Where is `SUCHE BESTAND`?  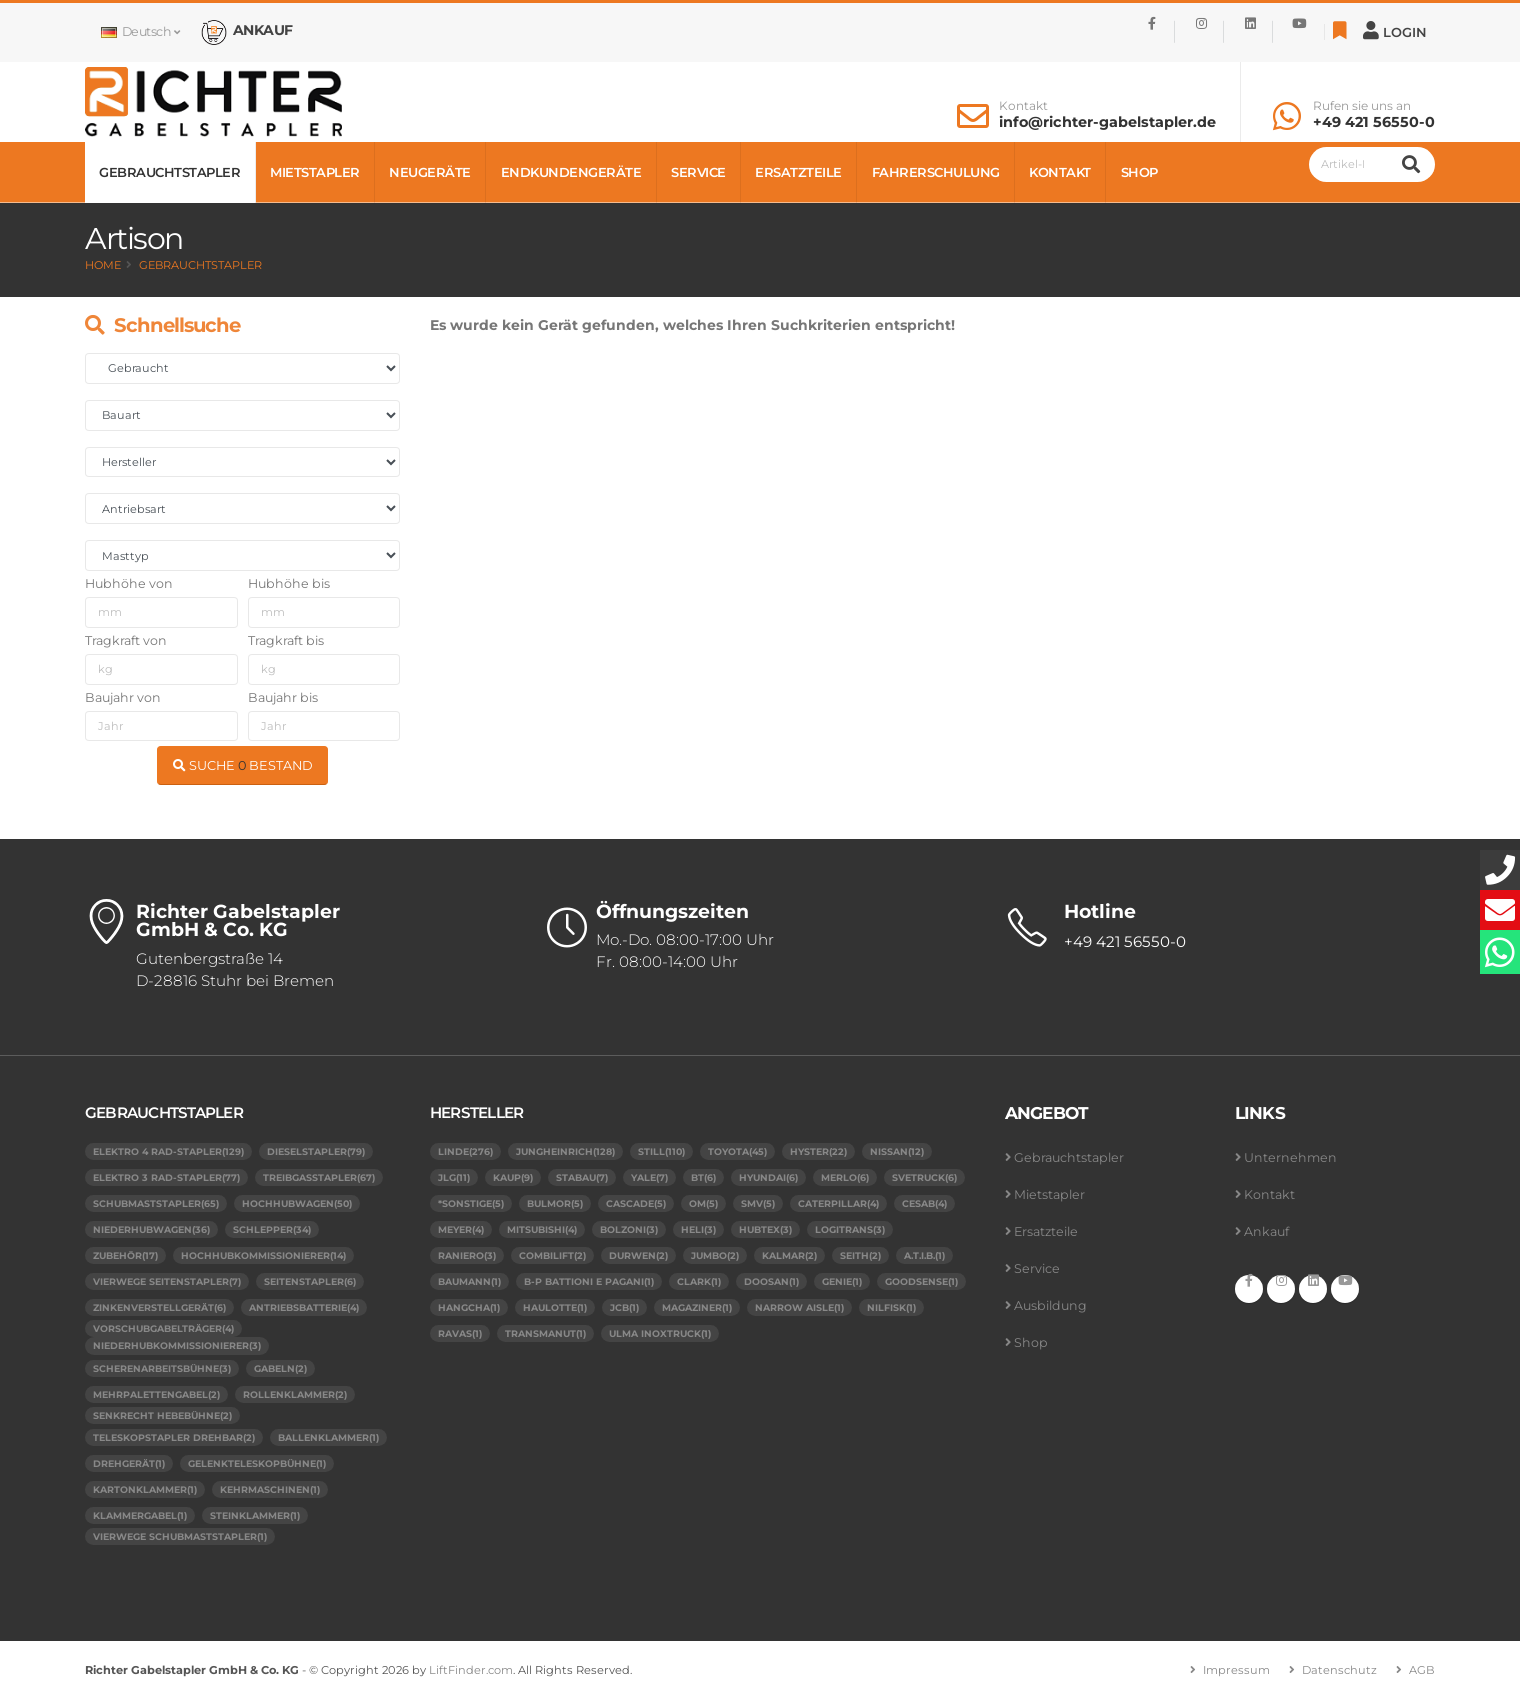
SUCHE BESTAND is located at coordinates (243, 765).